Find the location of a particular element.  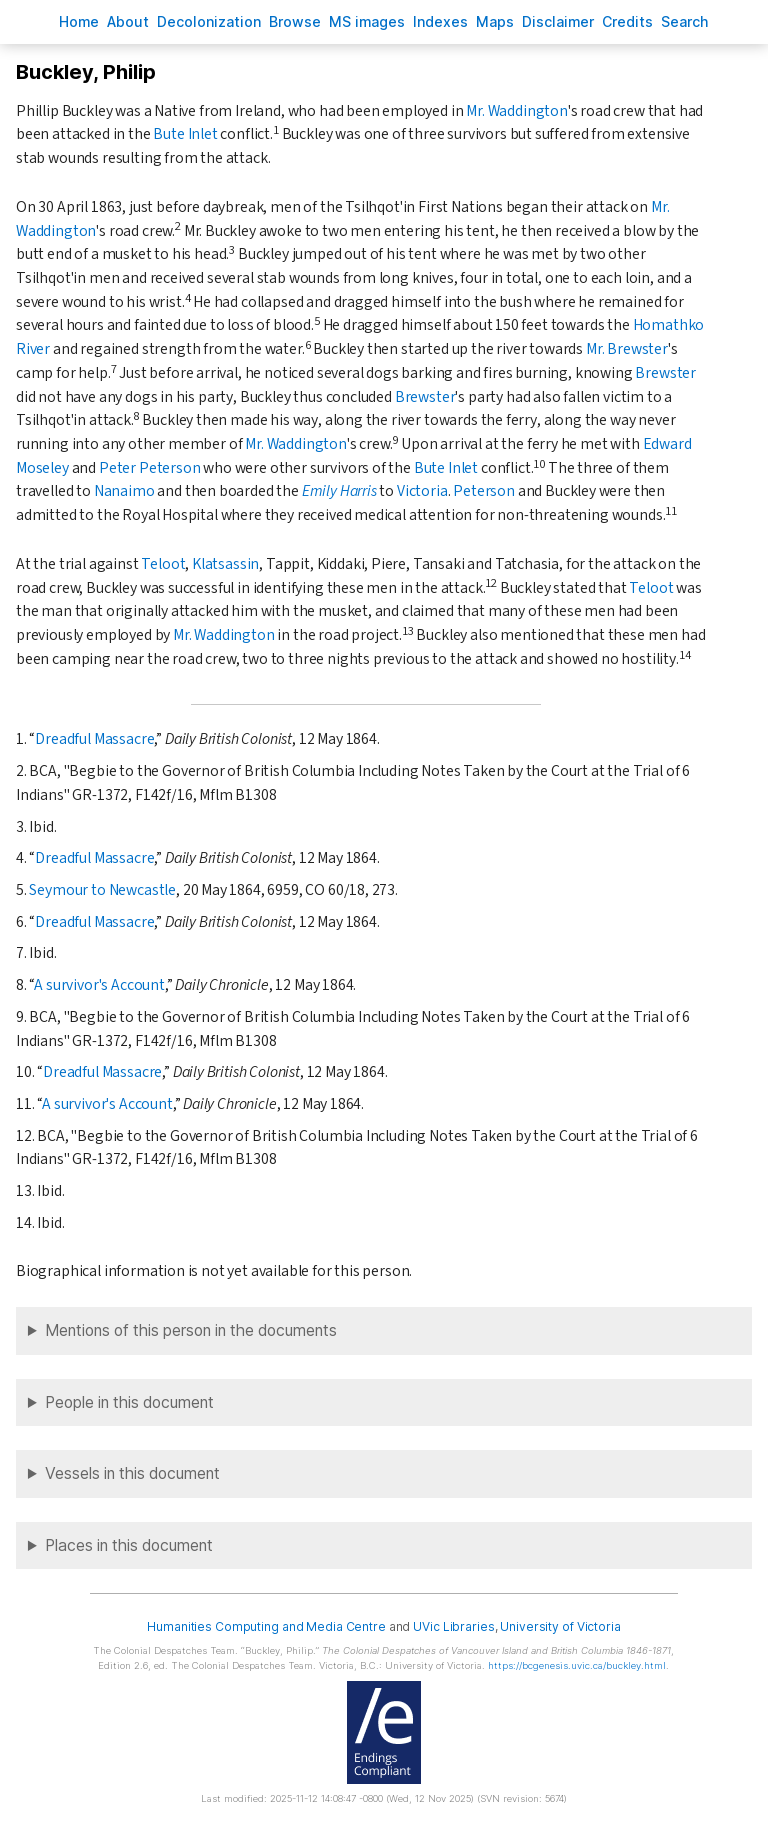

bout is located at coordinates (128, 21).